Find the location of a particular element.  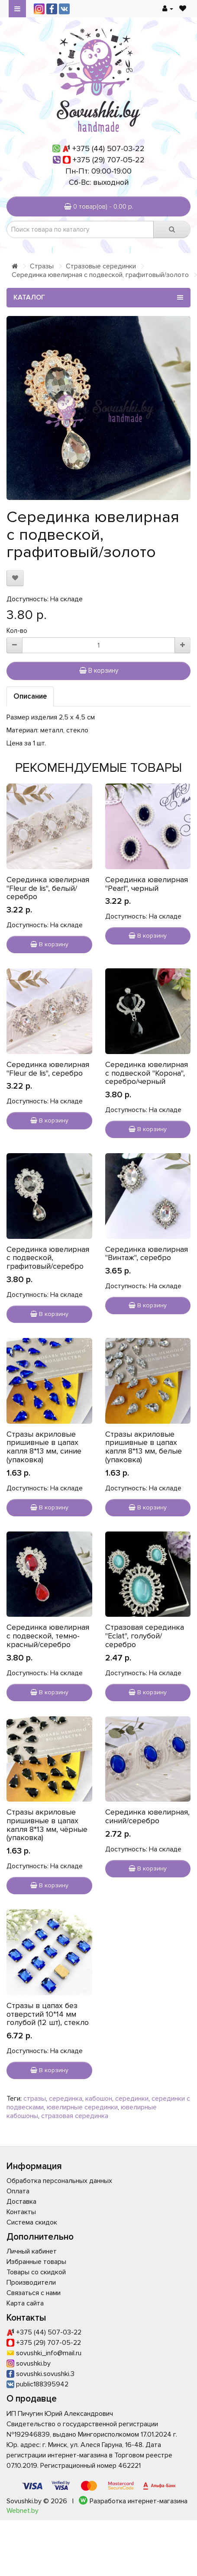

+375 (44) 507-03-22 is located at coordinates (108, 148).